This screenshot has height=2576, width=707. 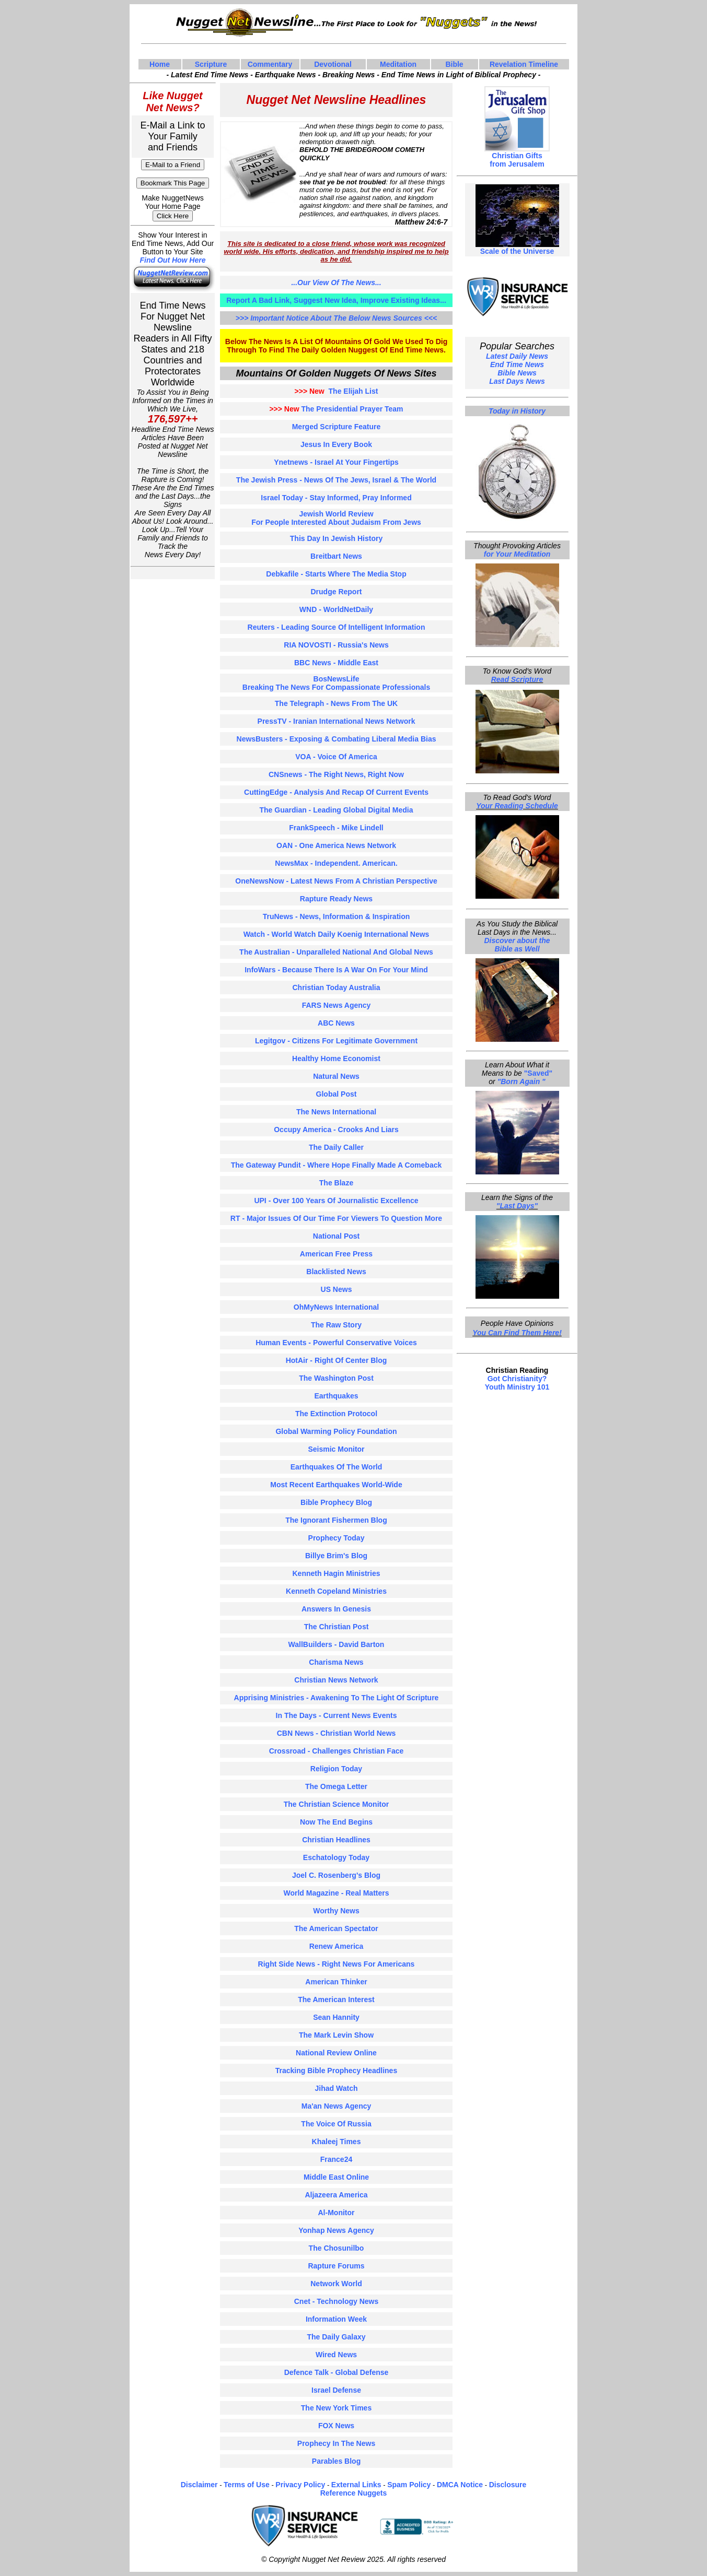 I want to click on bosNewsLife breaking the news for compassionate professionals, so click(x=336, y=683).